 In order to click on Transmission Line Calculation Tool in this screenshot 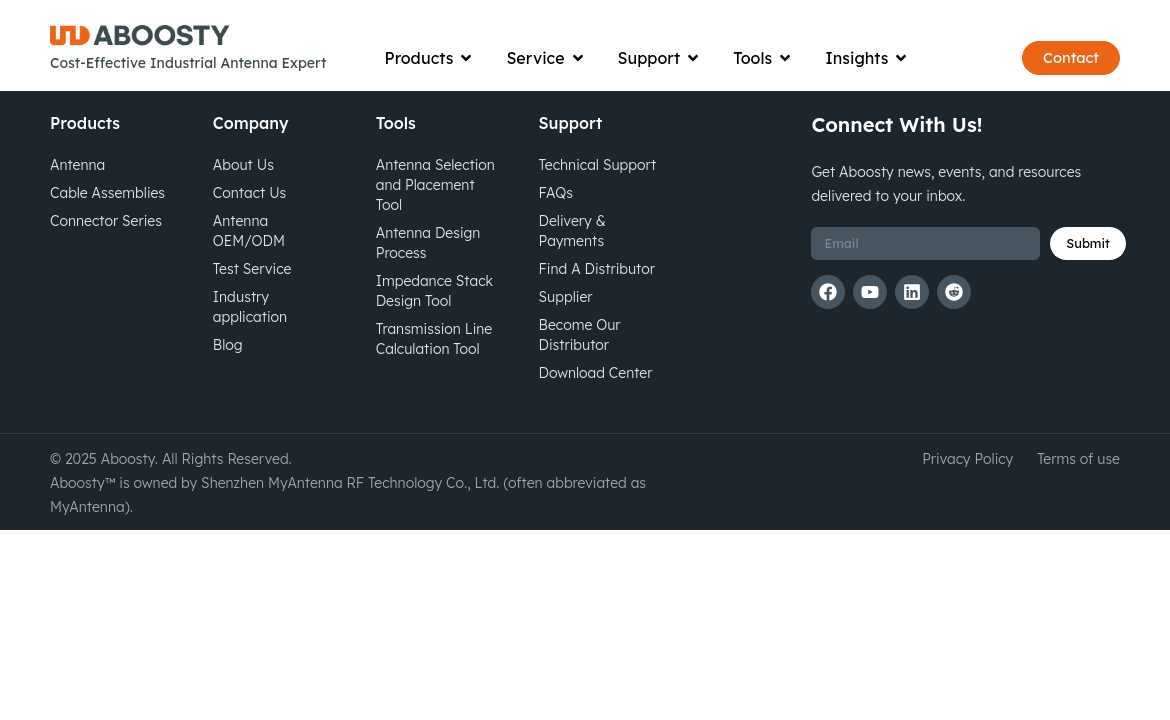, I will do `click(434, 370)`.